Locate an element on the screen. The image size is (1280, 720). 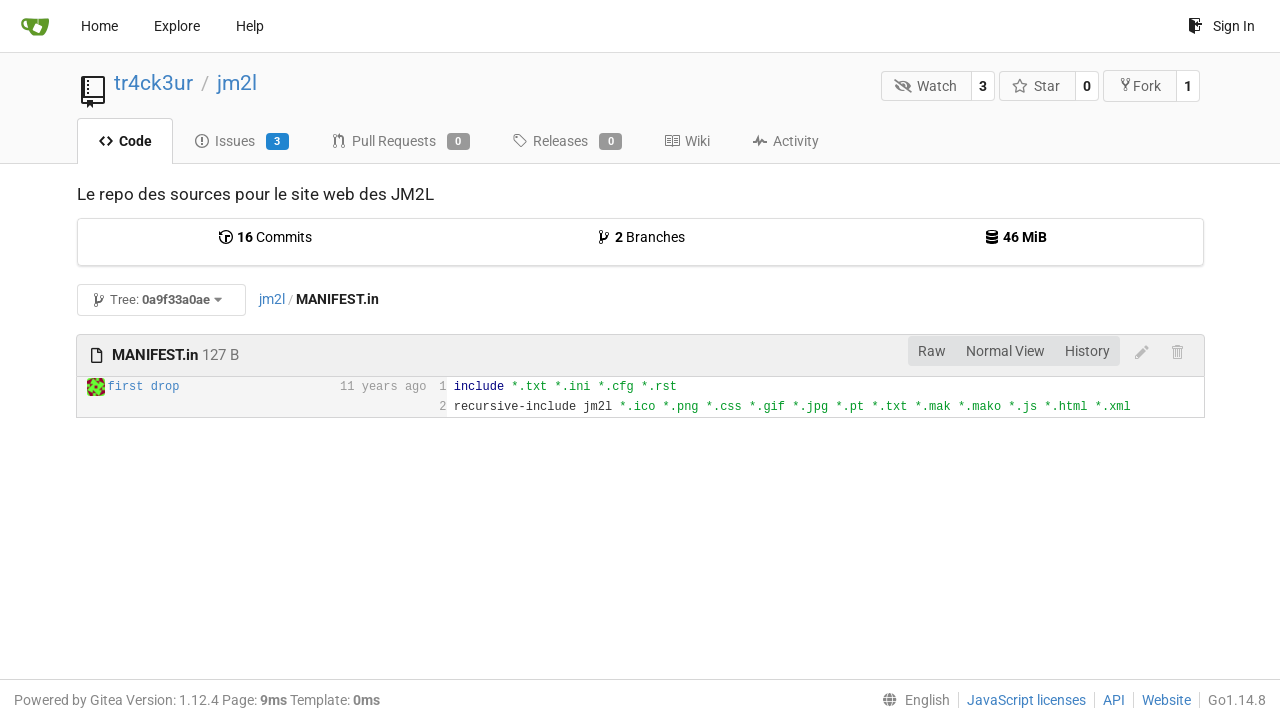
Help is located at coordinates (250, 26).